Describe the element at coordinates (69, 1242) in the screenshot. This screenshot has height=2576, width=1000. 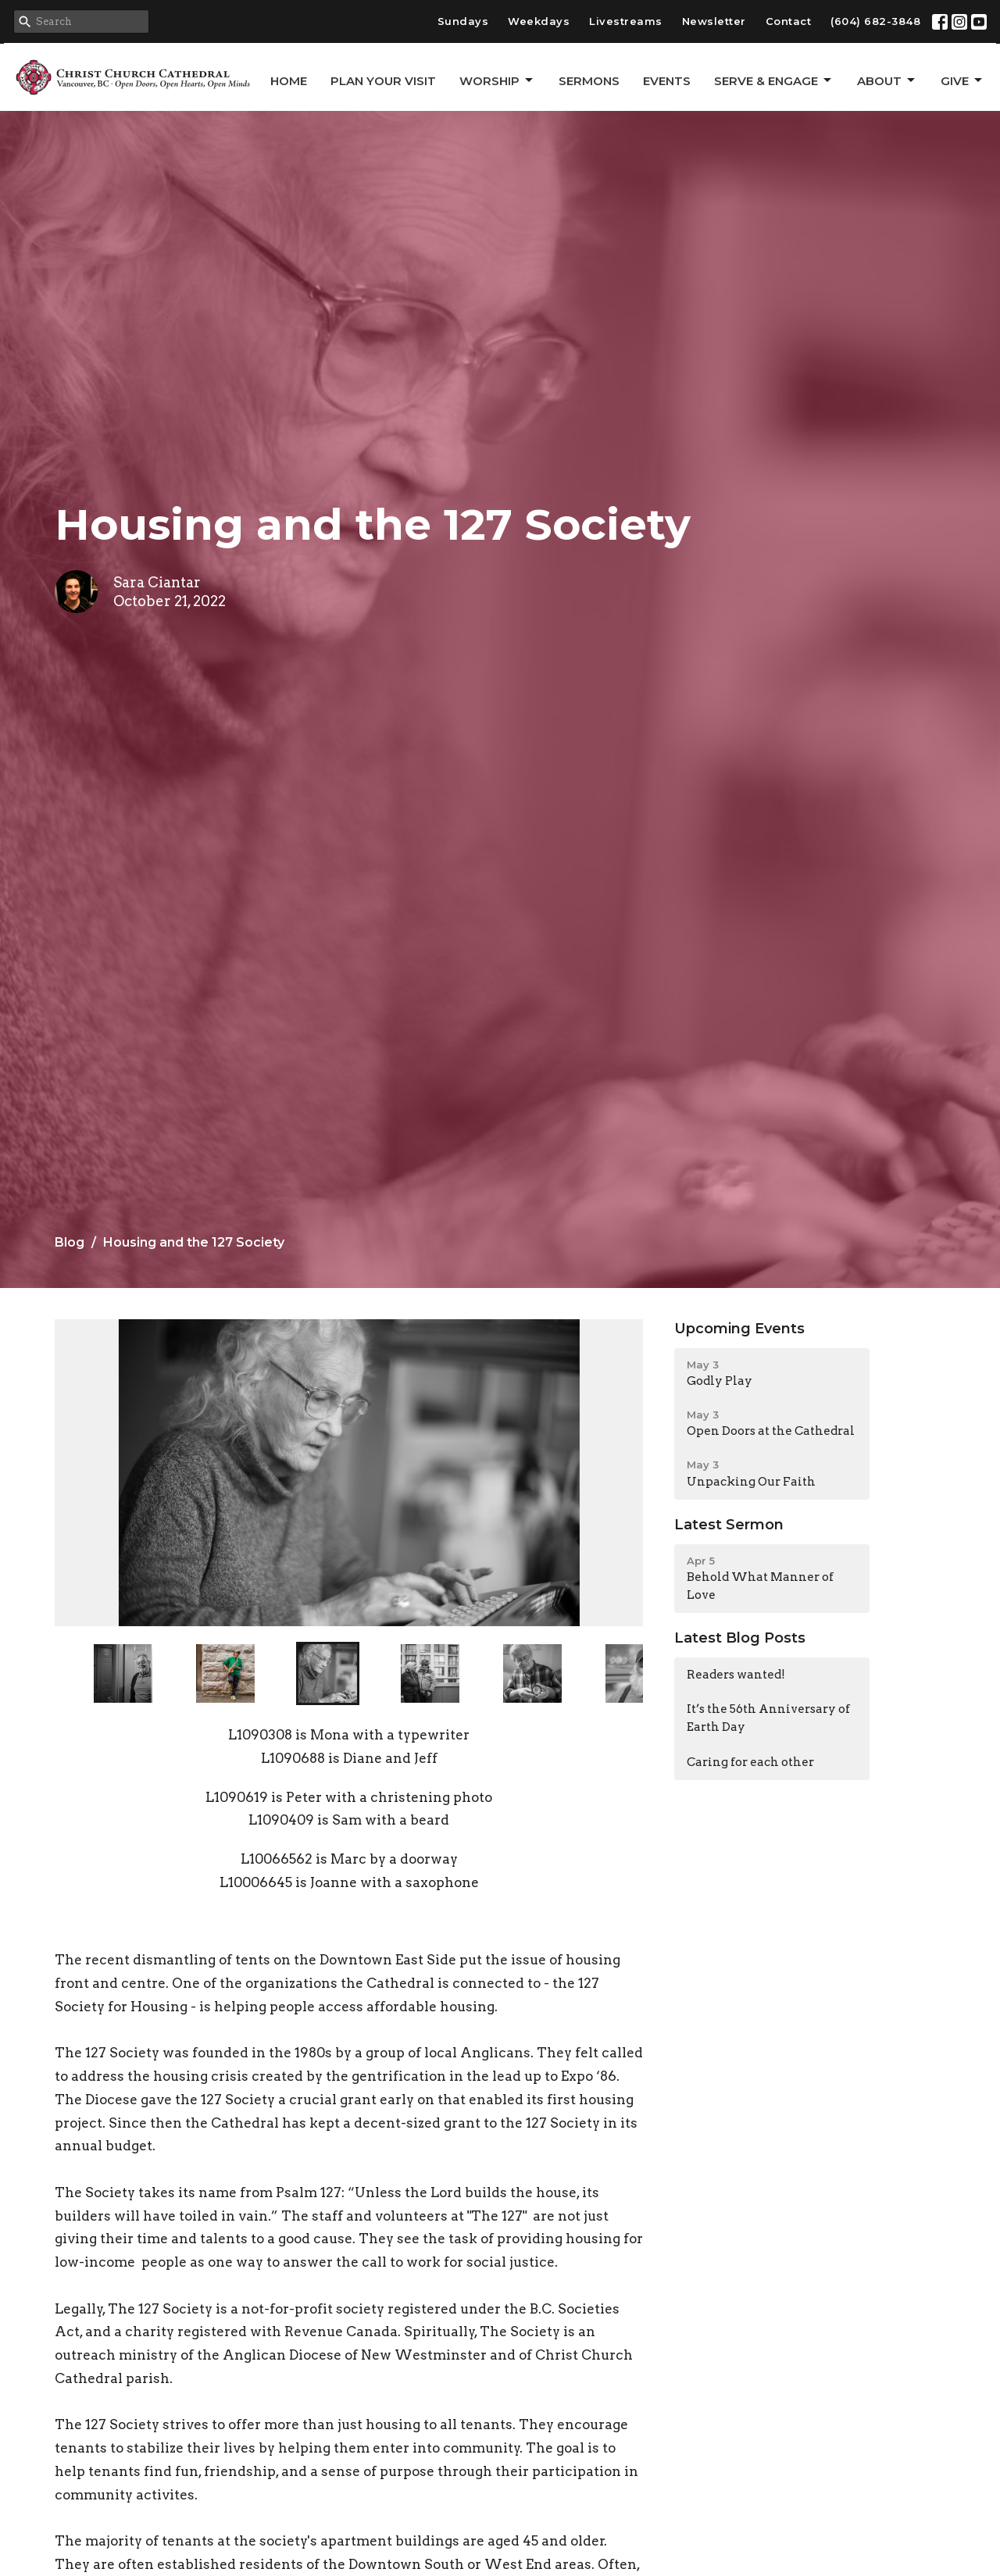
I see `Blog` at that location.